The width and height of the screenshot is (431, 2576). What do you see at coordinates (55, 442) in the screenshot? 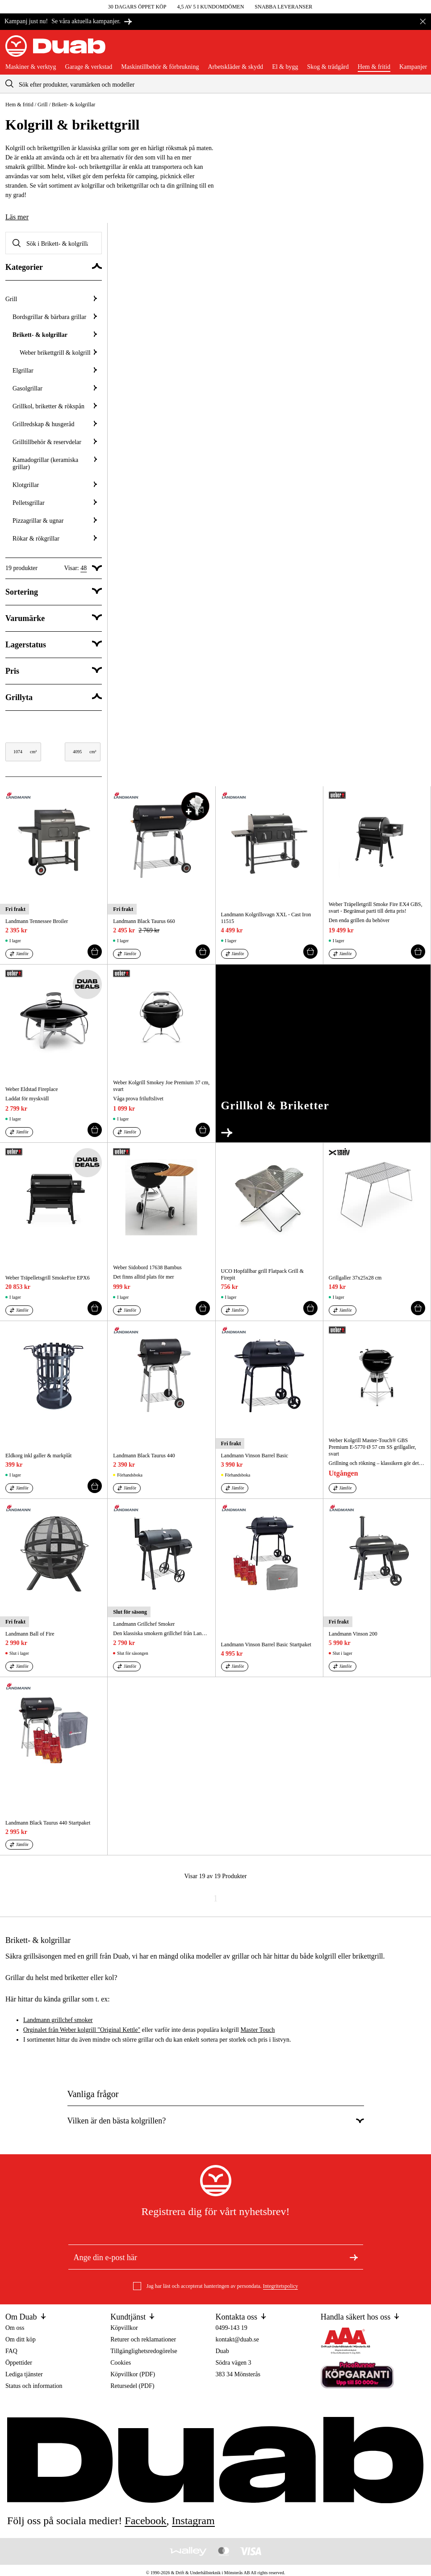
I see `Grilltillbehör & reservdelar` at bounding box center [55, 442].